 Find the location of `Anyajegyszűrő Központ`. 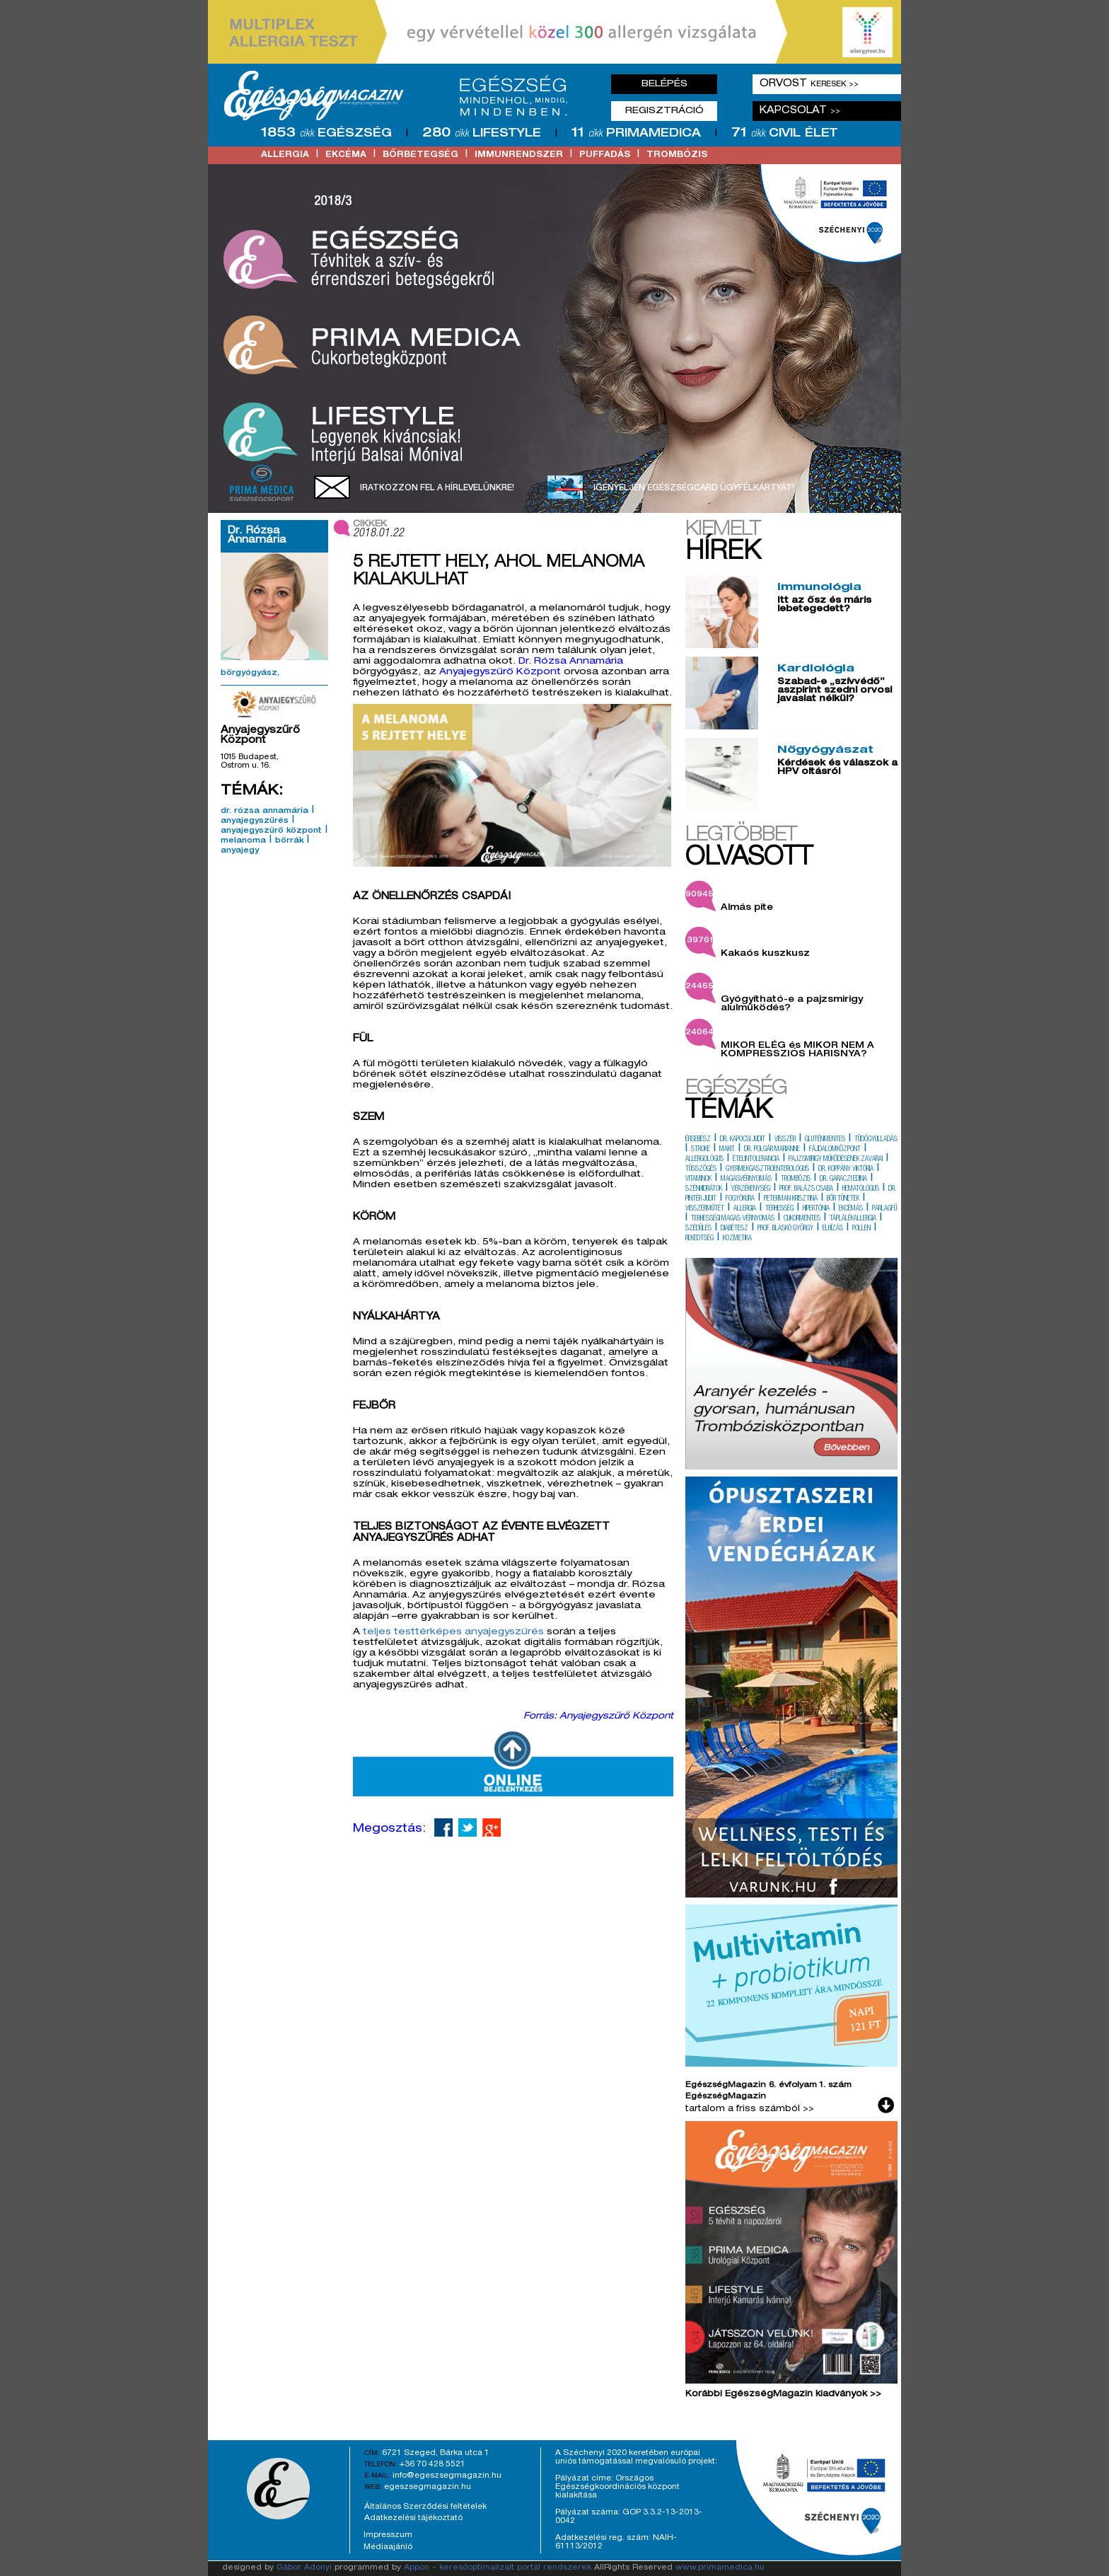

Anyajegyszűrő Központ is located at coordinates (500, 672).